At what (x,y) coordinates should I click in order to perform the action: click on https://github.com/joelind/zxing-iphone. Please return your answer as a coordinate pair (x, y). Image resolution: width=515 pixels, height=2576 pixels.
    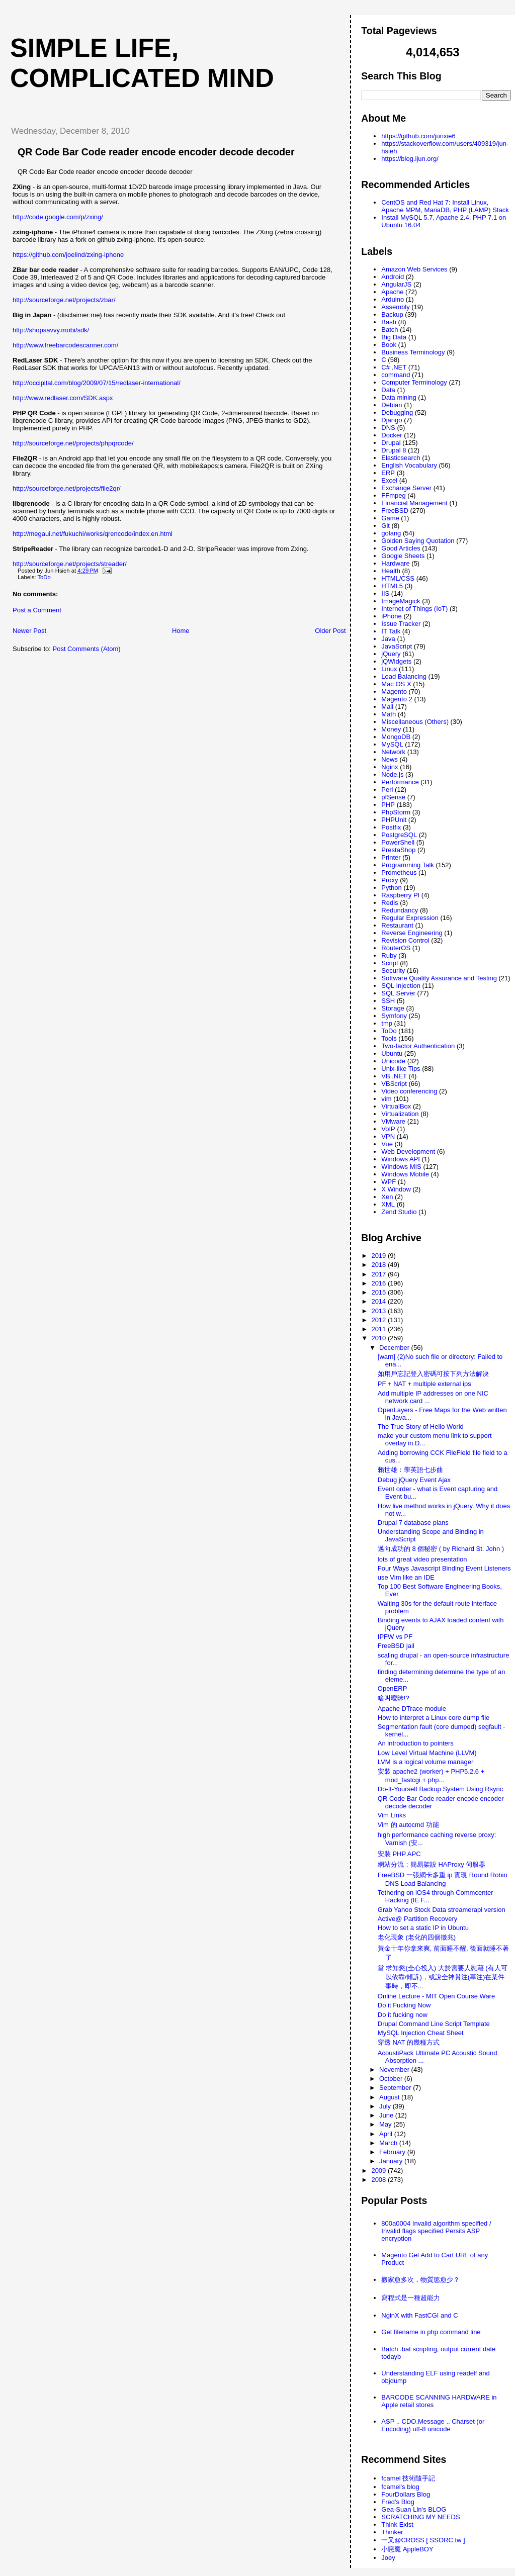
    Looking at the image, I should click on (68, 254).